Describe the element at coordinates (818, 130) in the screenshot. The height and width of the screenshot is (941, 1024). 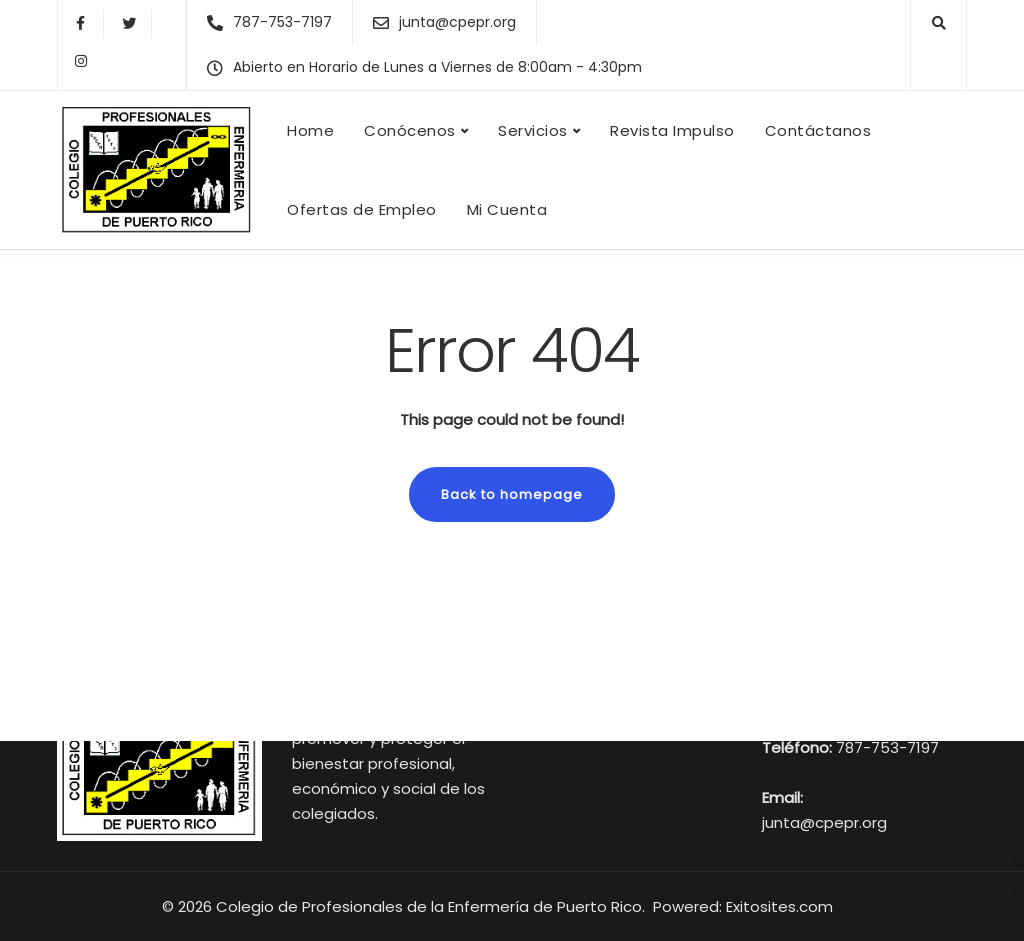
I see `Contáctanos` at that location.